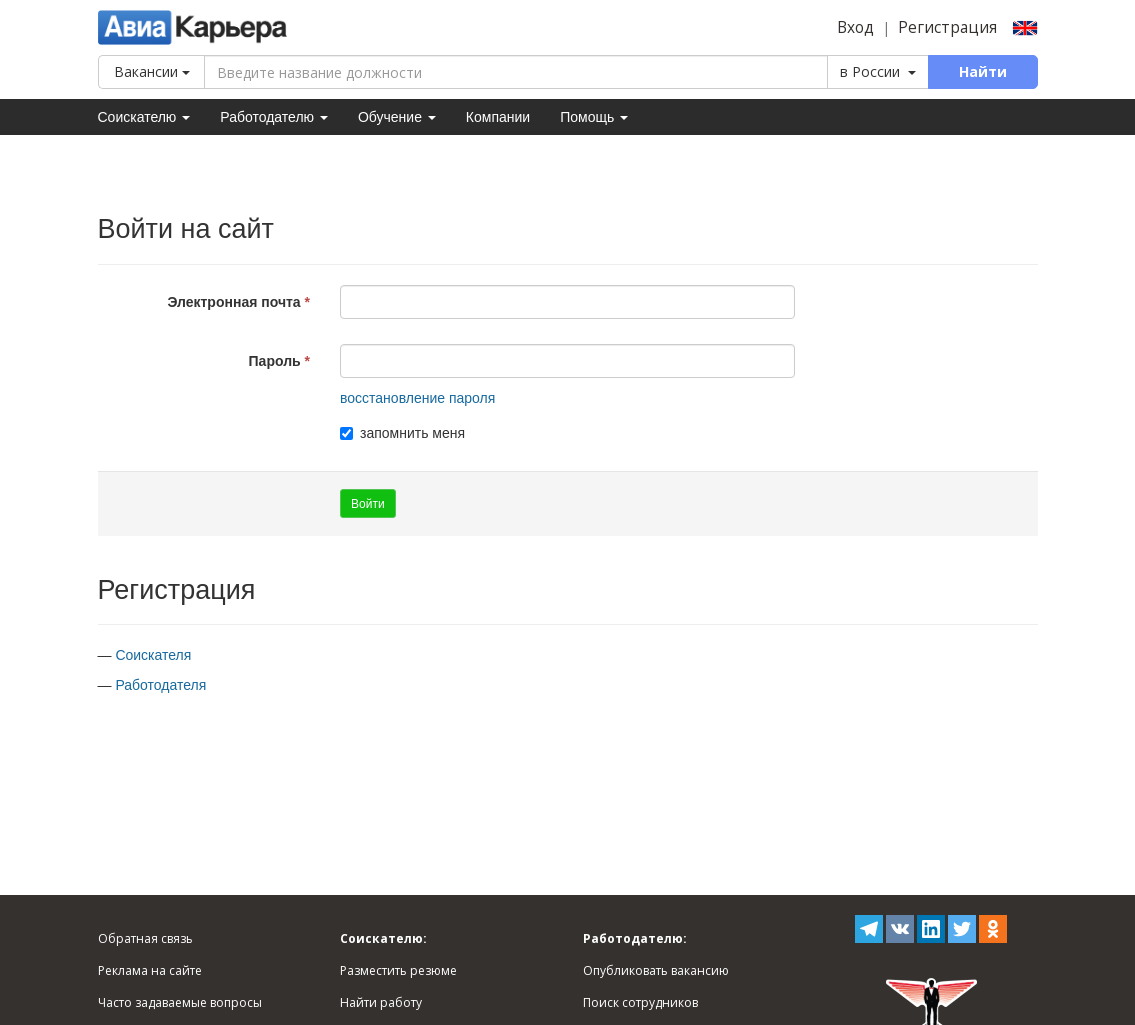  Describe the element at coordinates (594, 117) in the screenshot. I see `Помощь` at that location.